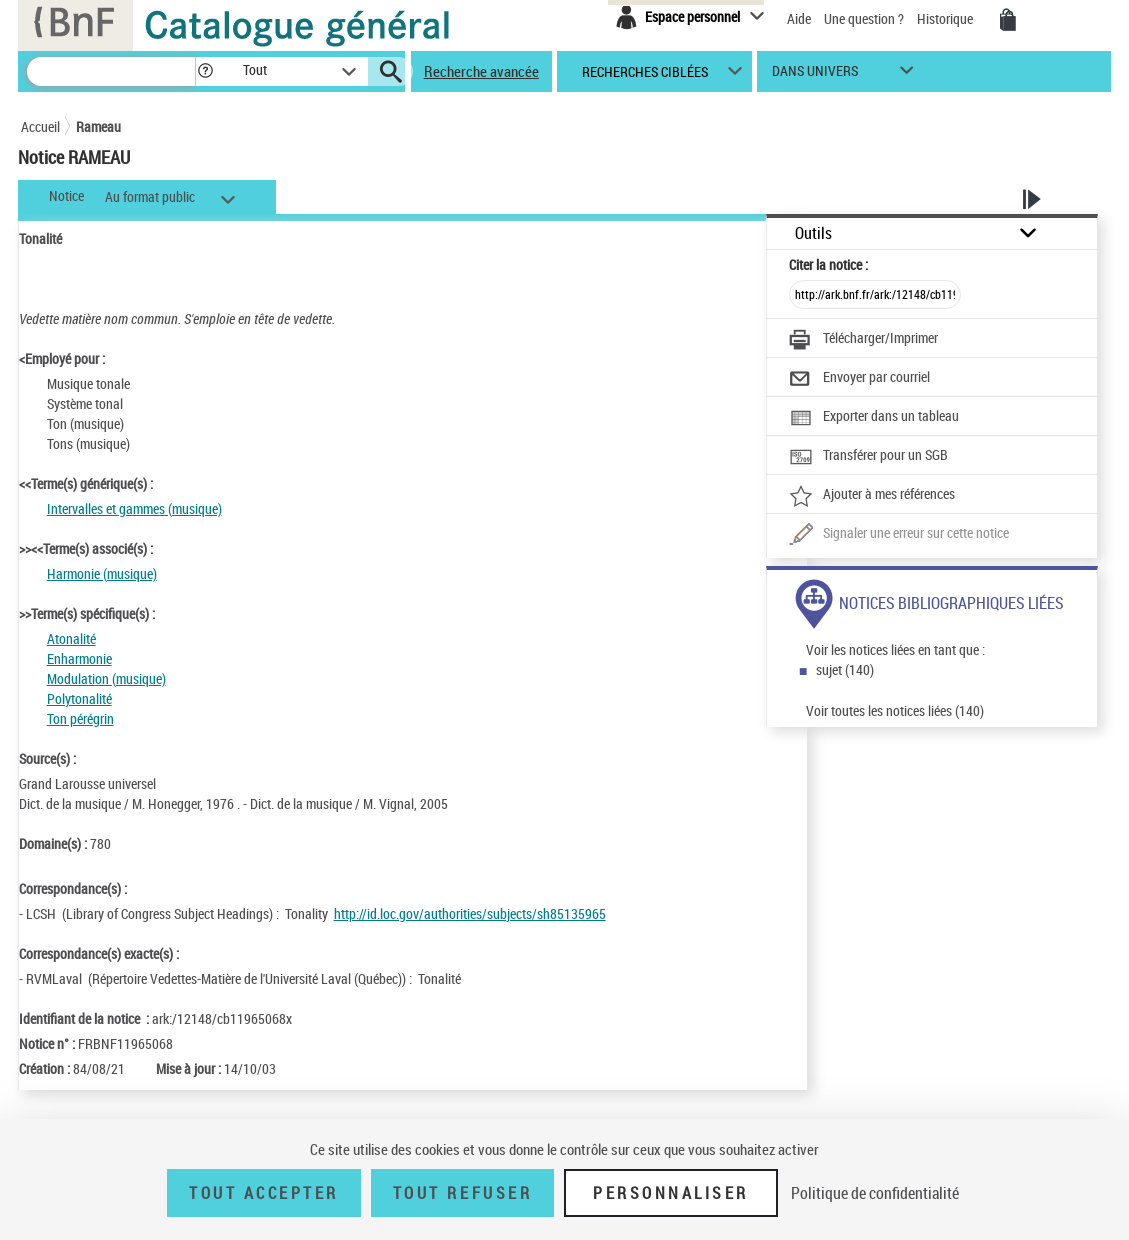  I want to click on [Transférer pour un SGB], so click(868, 457).